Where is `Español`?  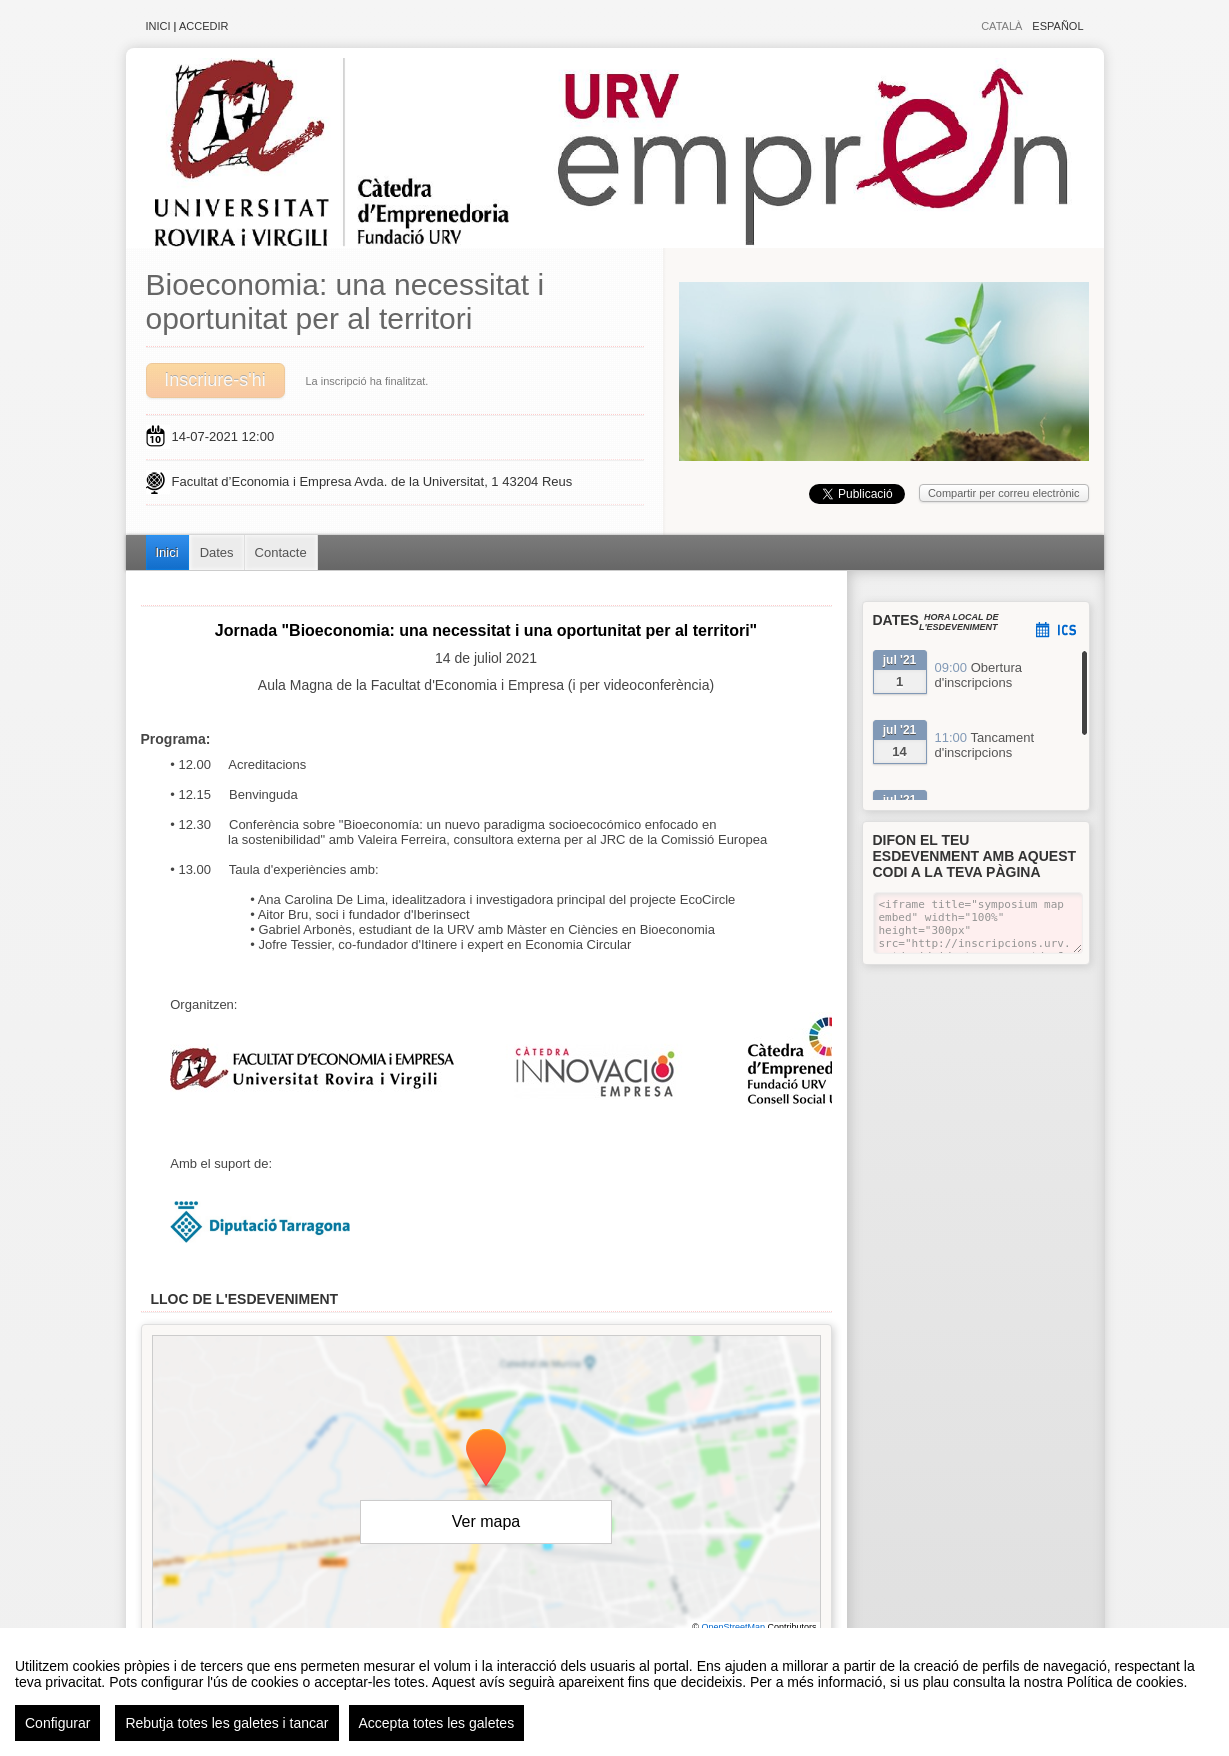
Español is located at coordinates (1057, 26).